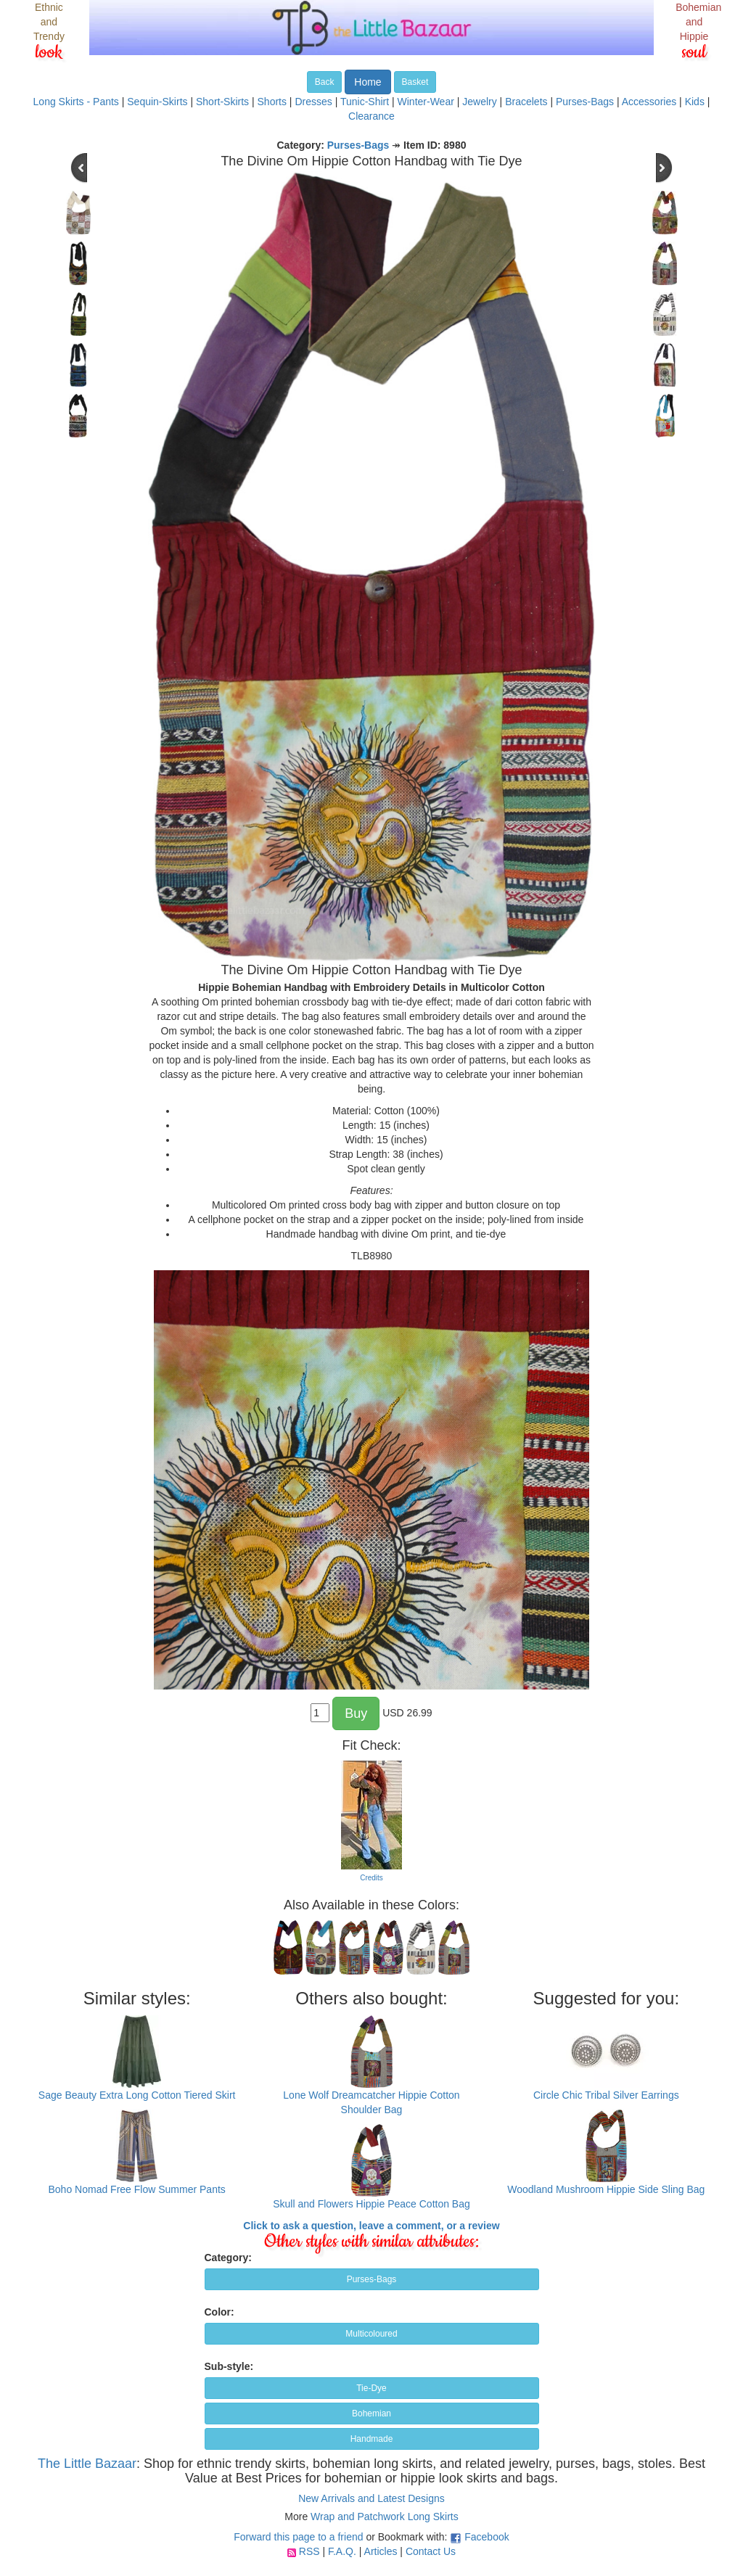 The width and height of the screenshot is (743, 2576). I want to click on Wrap and Patchwork Long Skirts, so click(385, 2516).